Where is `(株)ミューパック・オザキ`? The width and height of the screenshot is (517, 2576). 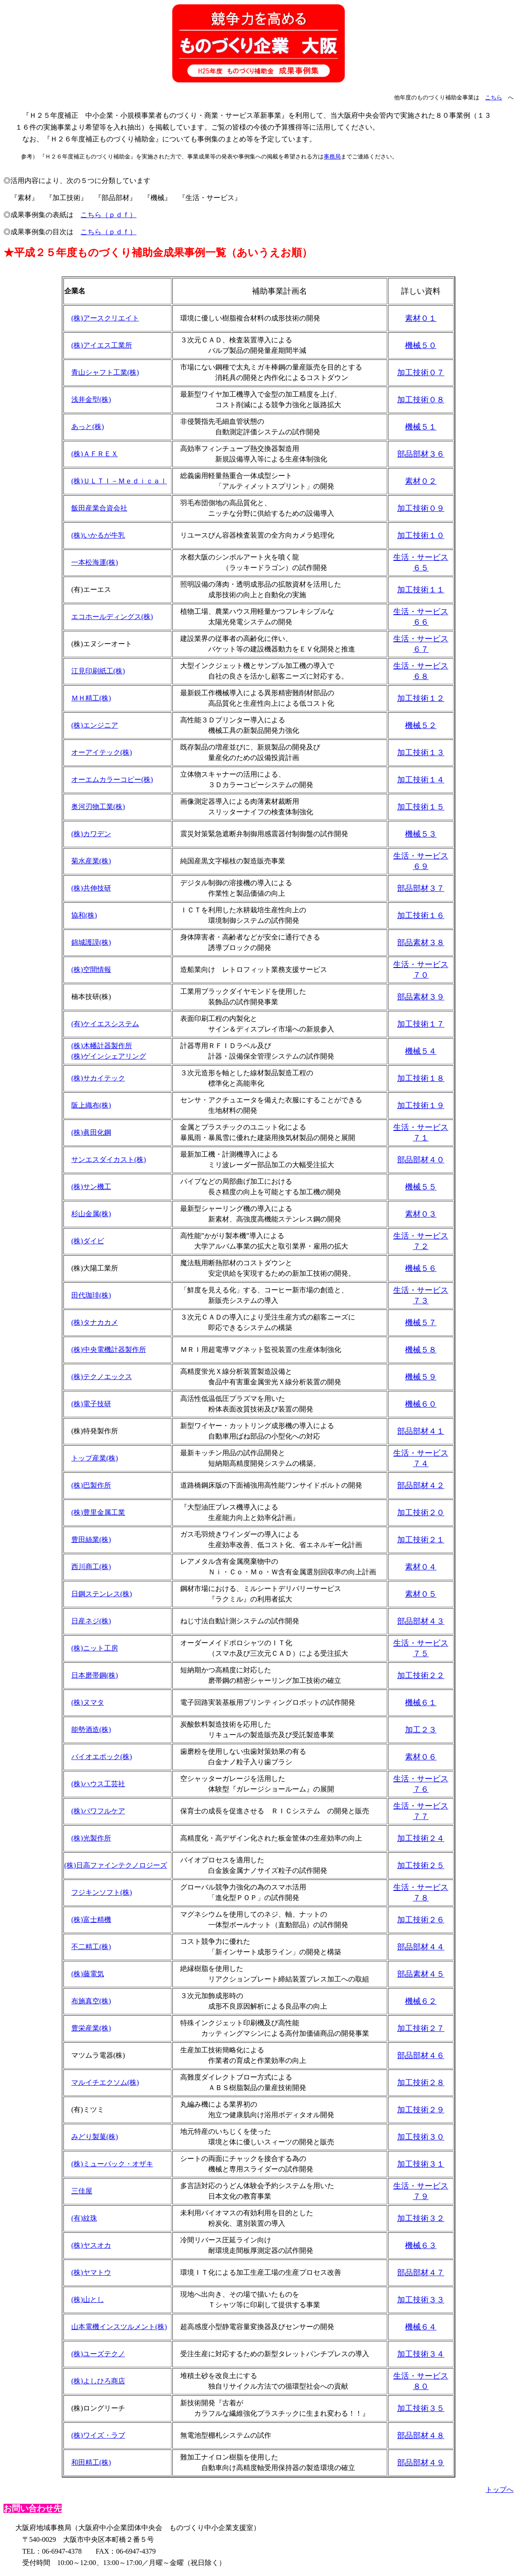
(株)ミューパック・オザキ is located at coordinates (112, 2164).